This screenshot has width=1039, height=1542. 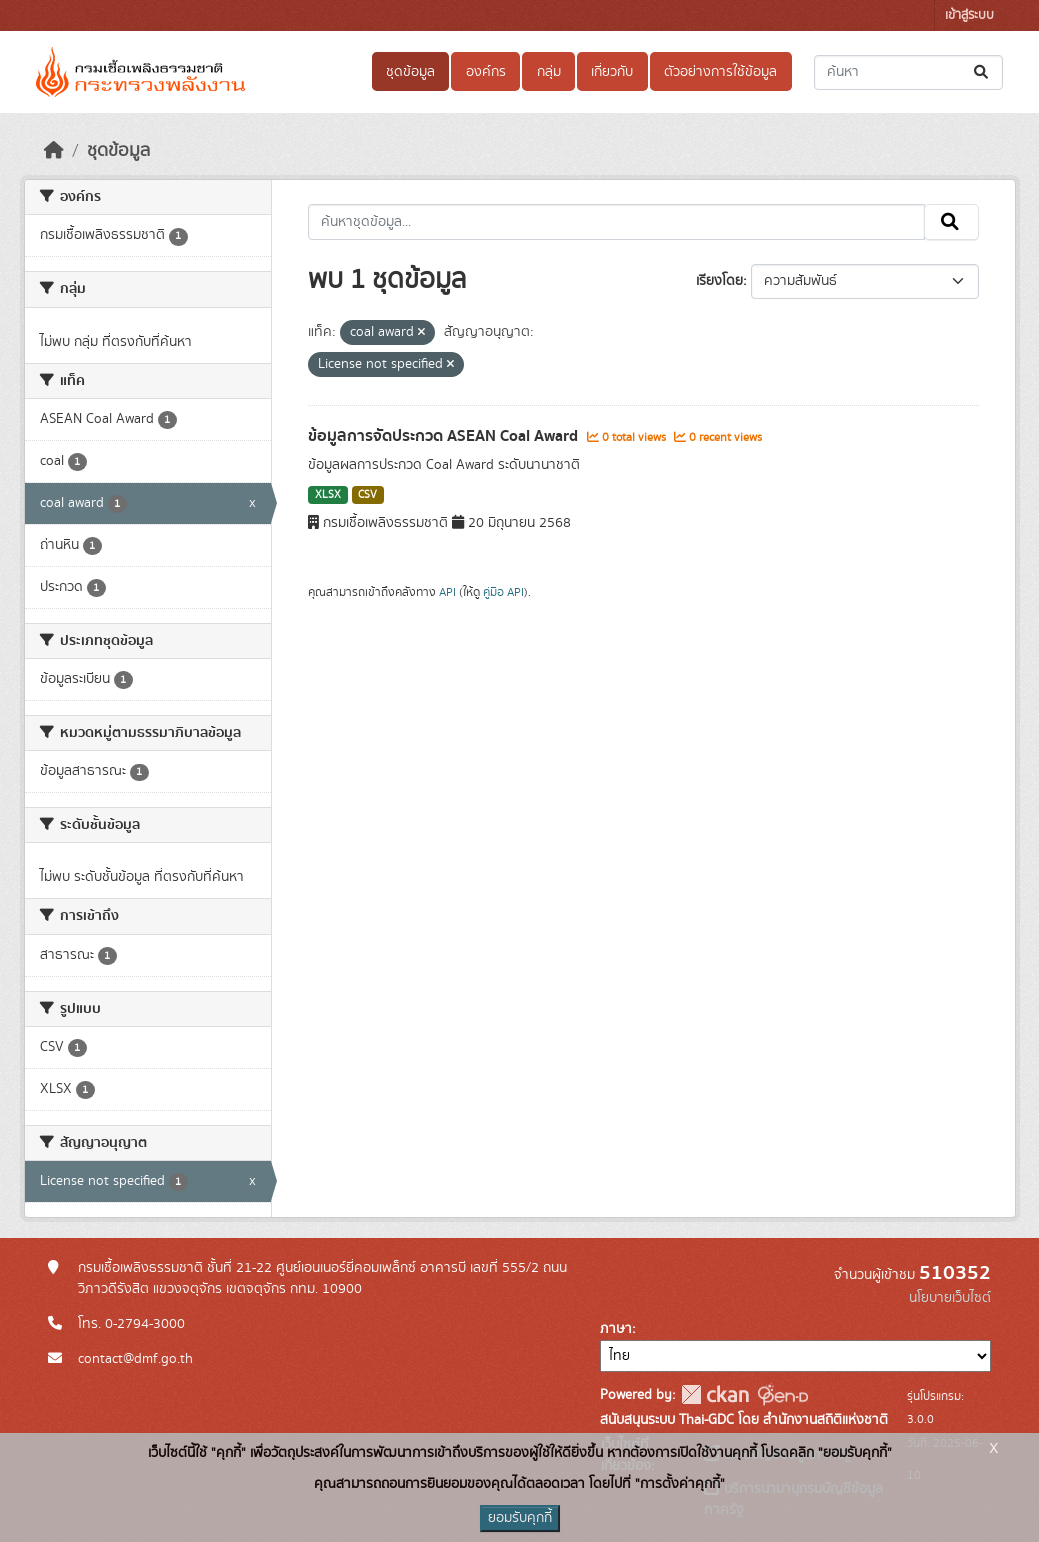 I want to click on เกี่ยวกับ, so click(x=612, y=72).